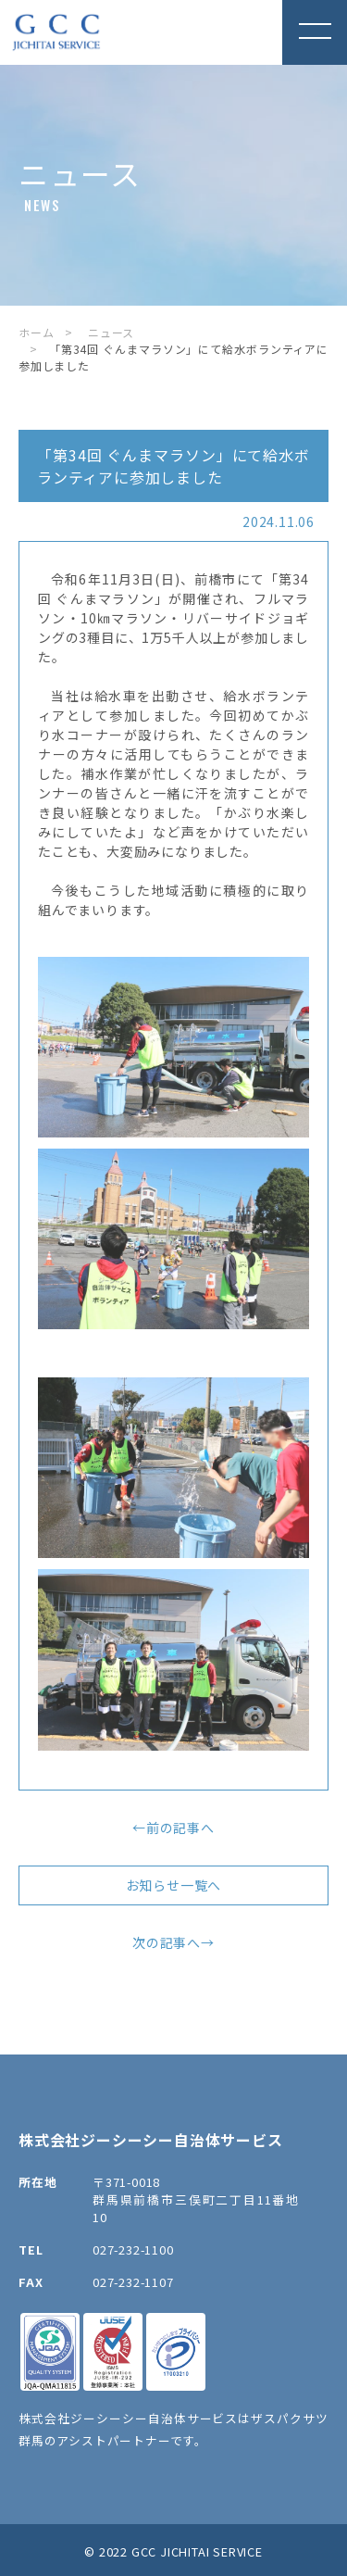 The image size is (347, 2576). Describe the element at coordinates (174, 1885) in the screenshot. I see `お知らせ一覧へ` at that location.